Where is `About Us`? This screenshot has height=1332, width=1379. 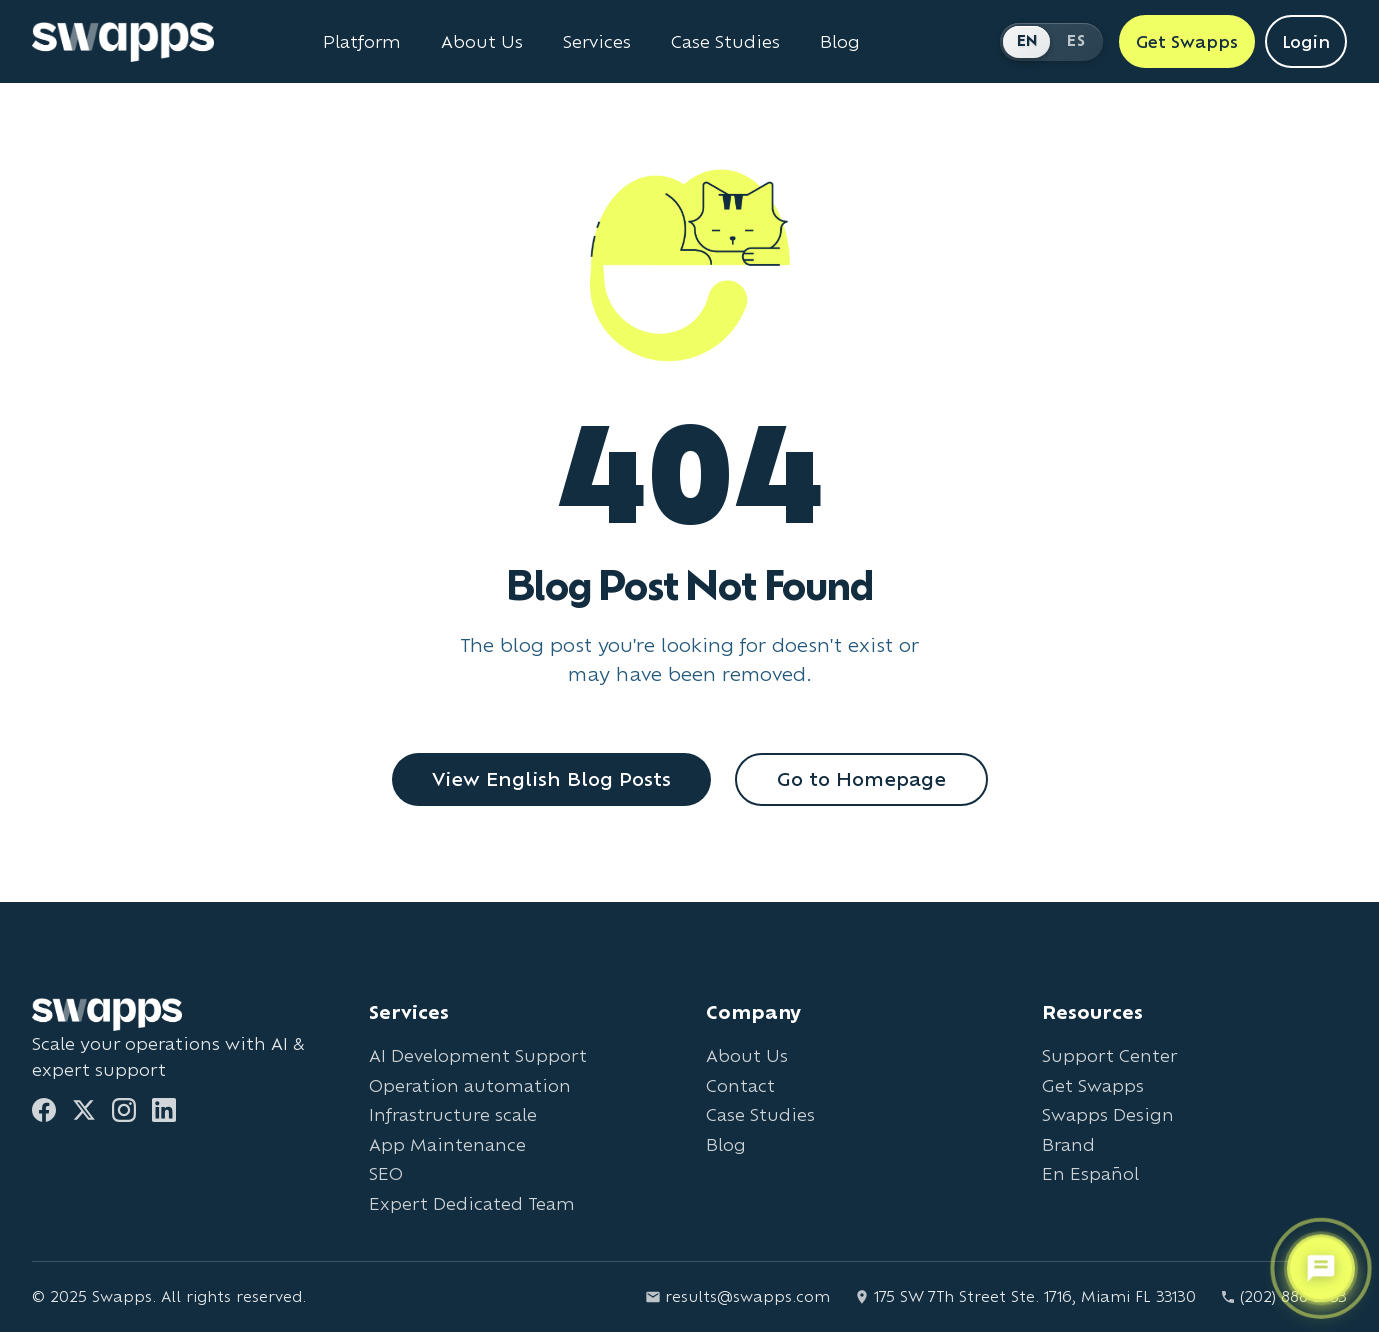 About Us is located at coordinates (747, 1055).